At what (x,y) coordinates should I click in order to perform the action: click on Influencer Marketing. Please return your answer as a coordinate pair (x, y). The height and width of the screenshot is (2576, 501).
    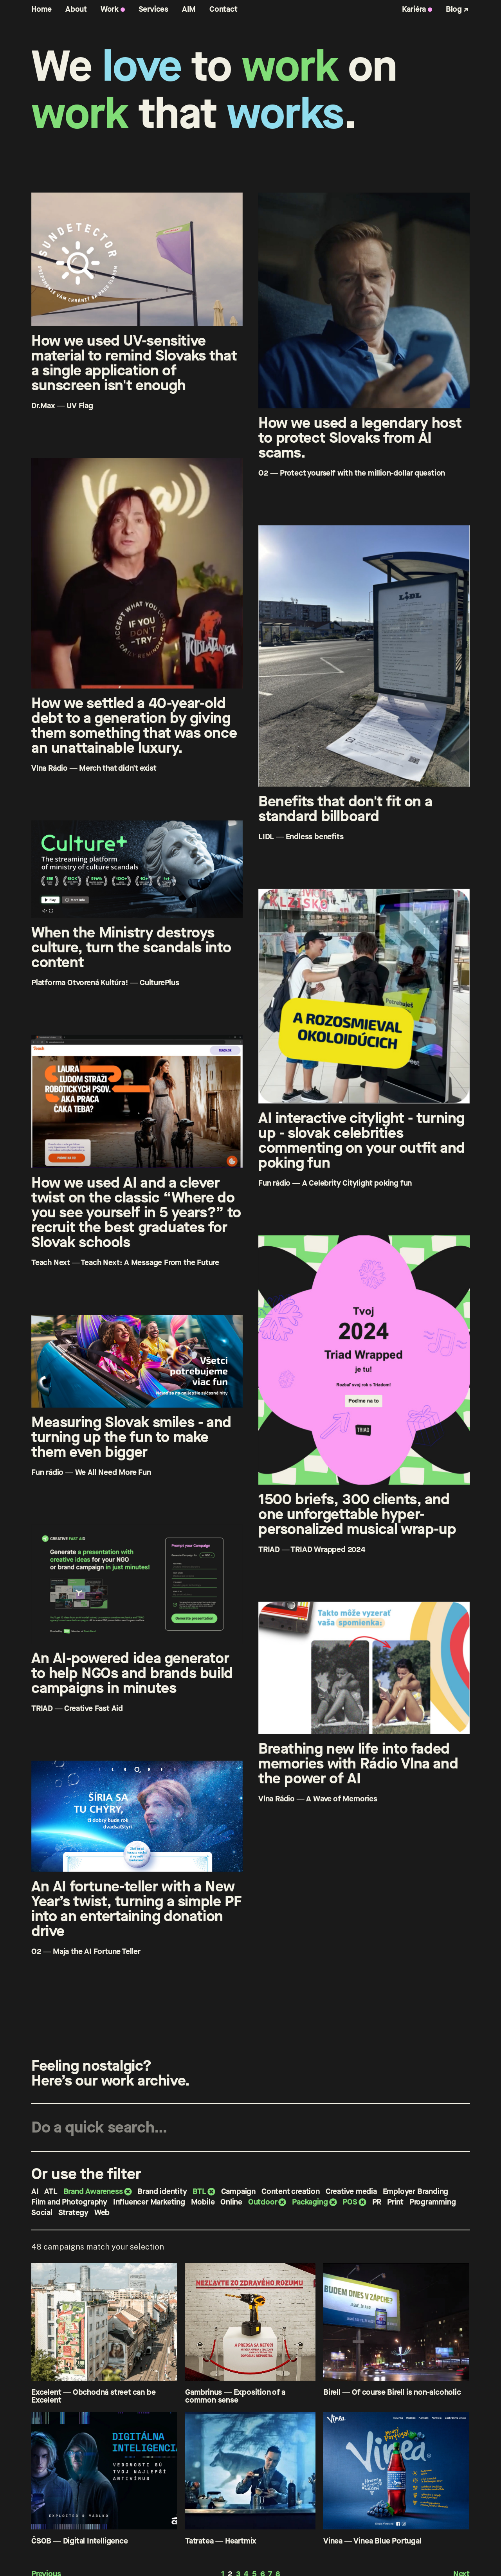
    Looking at the image, I should click on (149, 2202).